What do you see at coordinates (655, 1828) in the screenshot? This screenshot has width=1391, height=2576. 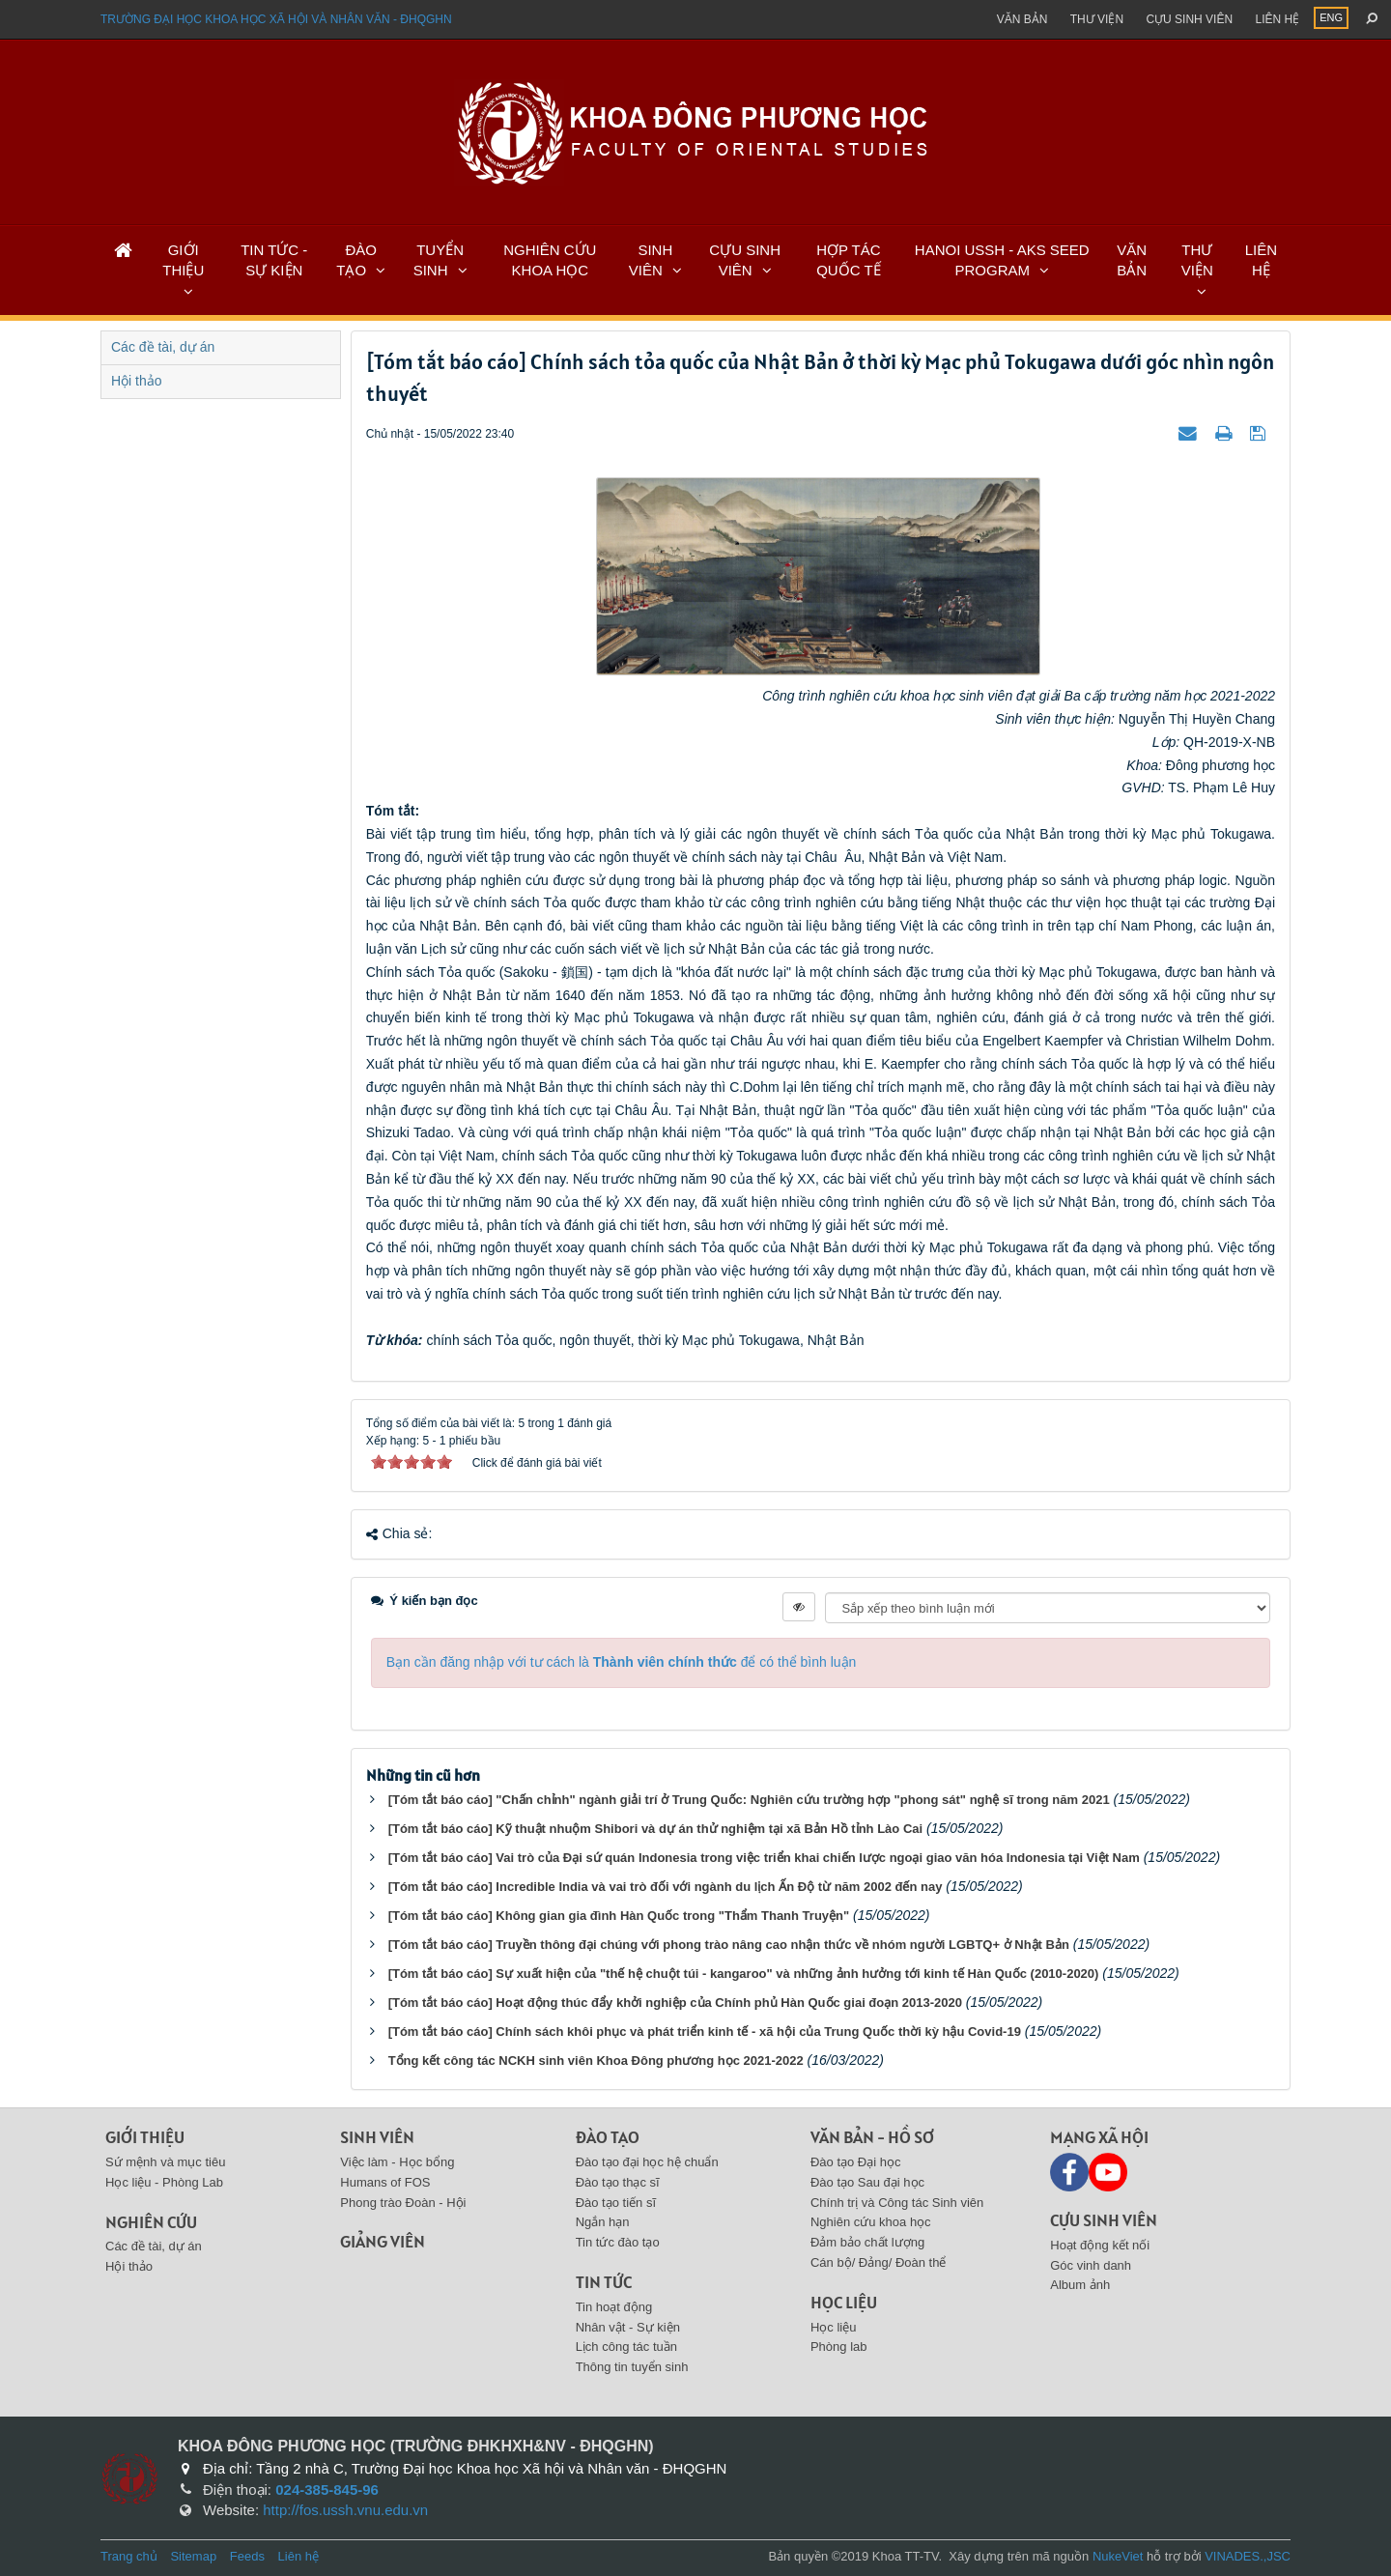 I see `[Tóm tắt báo cáo] Kỹ thuật nhuộm Shibori và dự án thử nghiệm tại xã Bản Hồ tỉnh Lào Cai` at bounding box center [655, 1828].